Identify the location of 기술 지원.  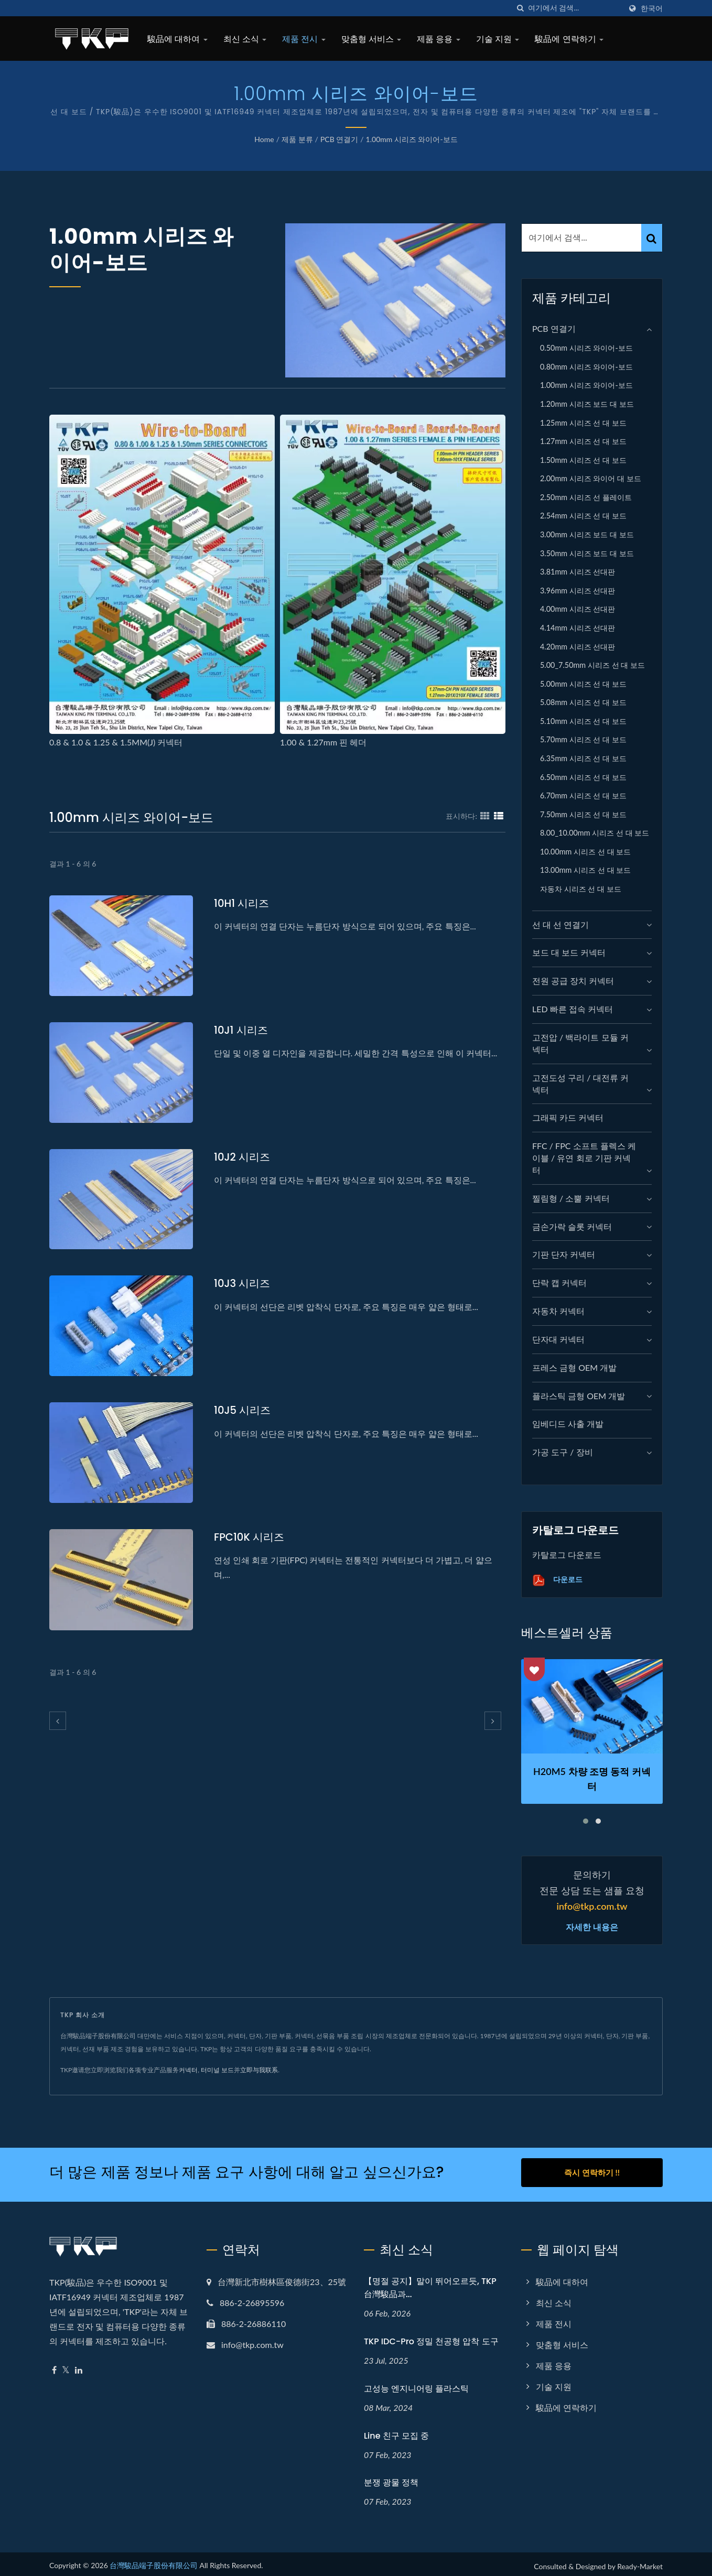
(498, 39).